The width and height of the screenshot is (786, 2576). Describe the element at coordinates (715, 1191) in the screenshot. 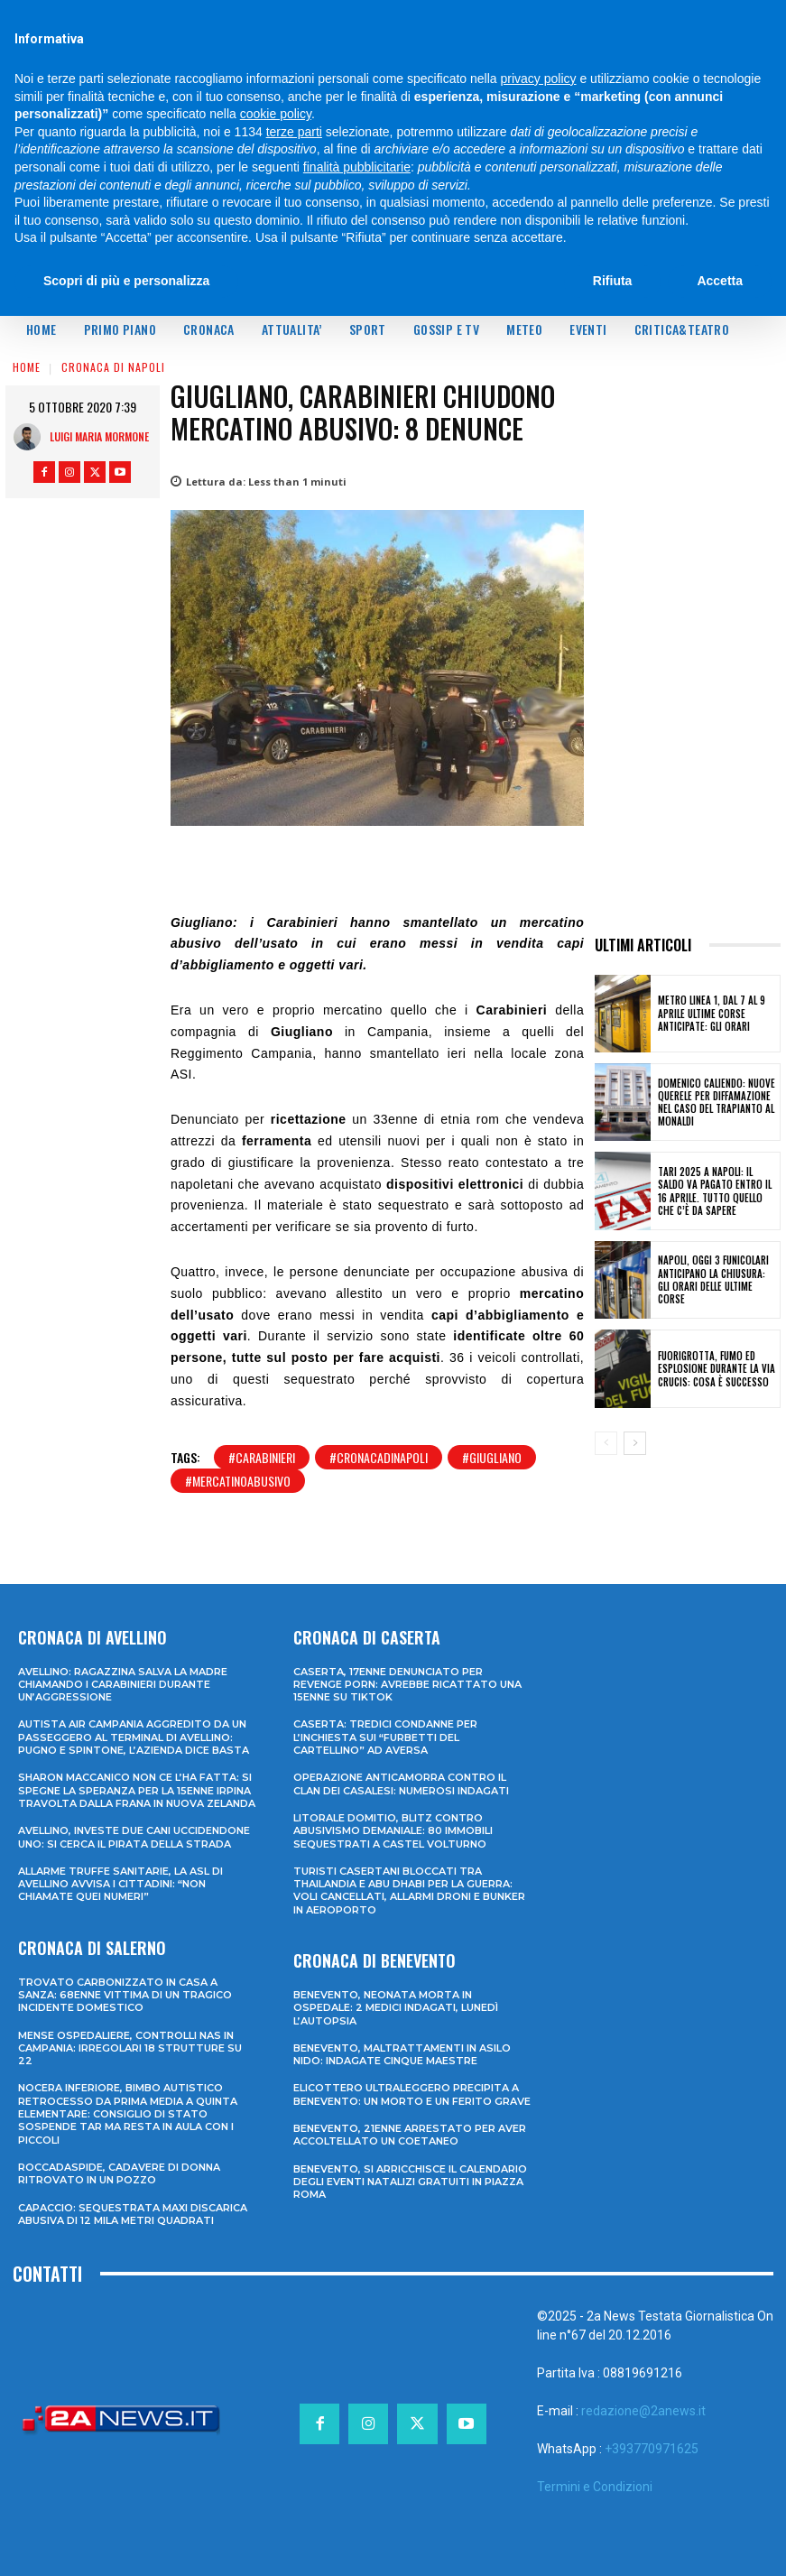

I see `TARI 2025 a Napoli: il saldo va pagato entro il 16 aprile. Tutto quello che c’è da sapere` at that location.